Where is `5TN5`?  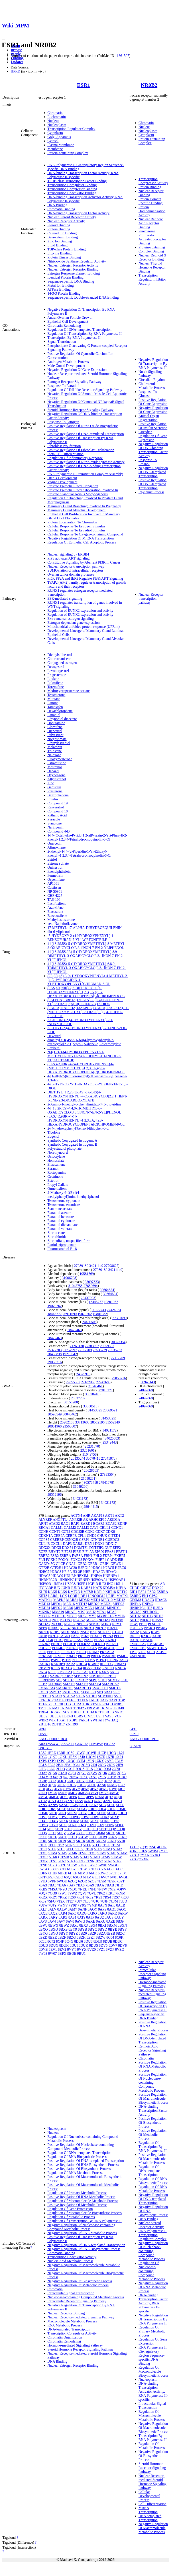 5TN5 is located at coordinates (80, 1861).